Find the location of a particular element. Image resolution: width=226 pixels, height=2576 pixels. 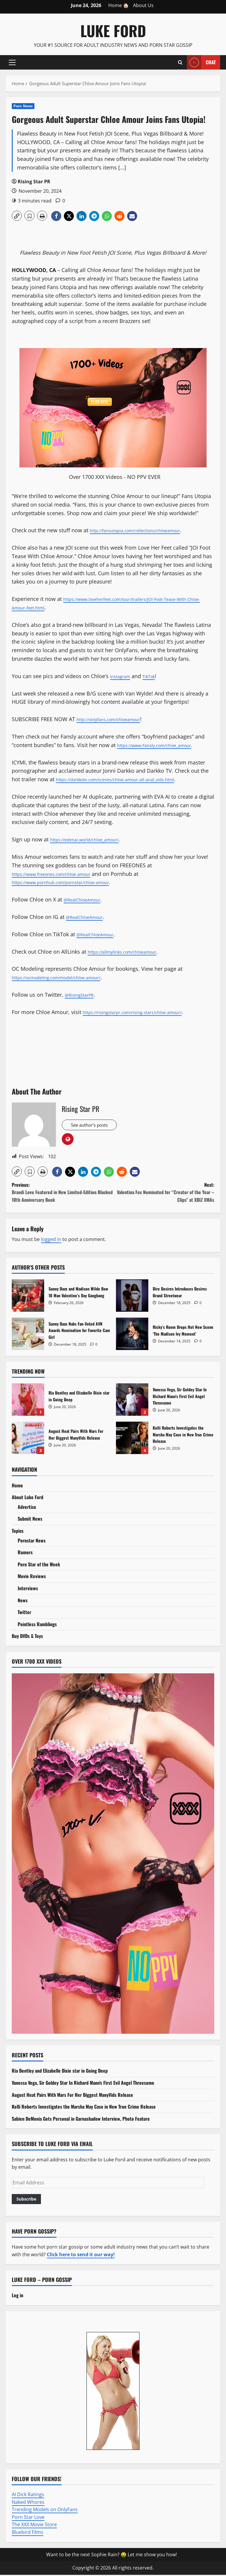

https://darkkotv.com/scenes/chloe-amour-all-anal_vids.html is located at coordinates (131, 779).